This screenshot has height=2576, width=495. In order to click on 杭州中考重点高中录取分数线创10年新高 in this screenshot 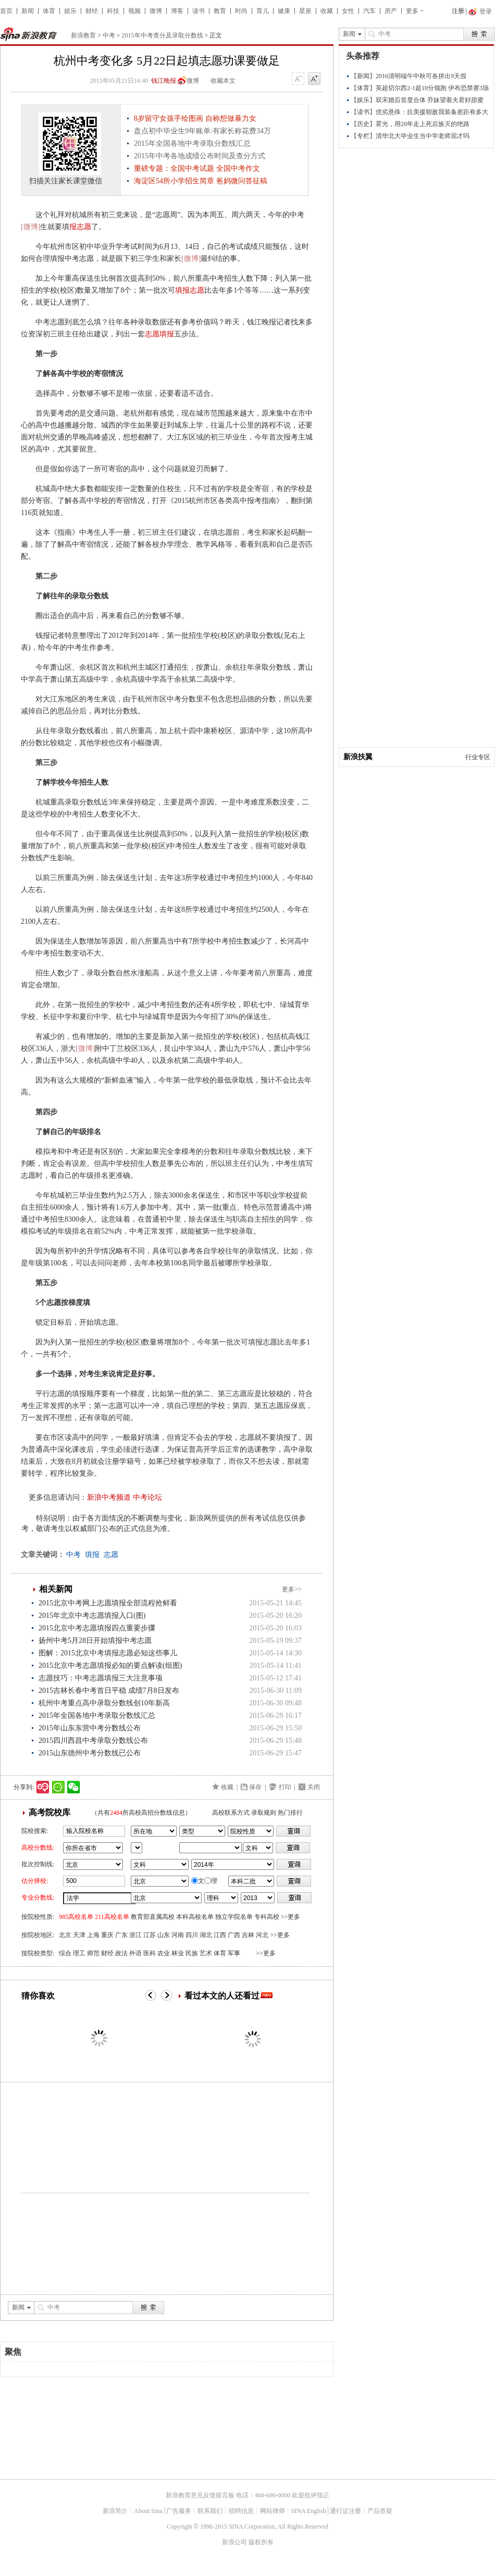, I will do `click(104, 1703)`.